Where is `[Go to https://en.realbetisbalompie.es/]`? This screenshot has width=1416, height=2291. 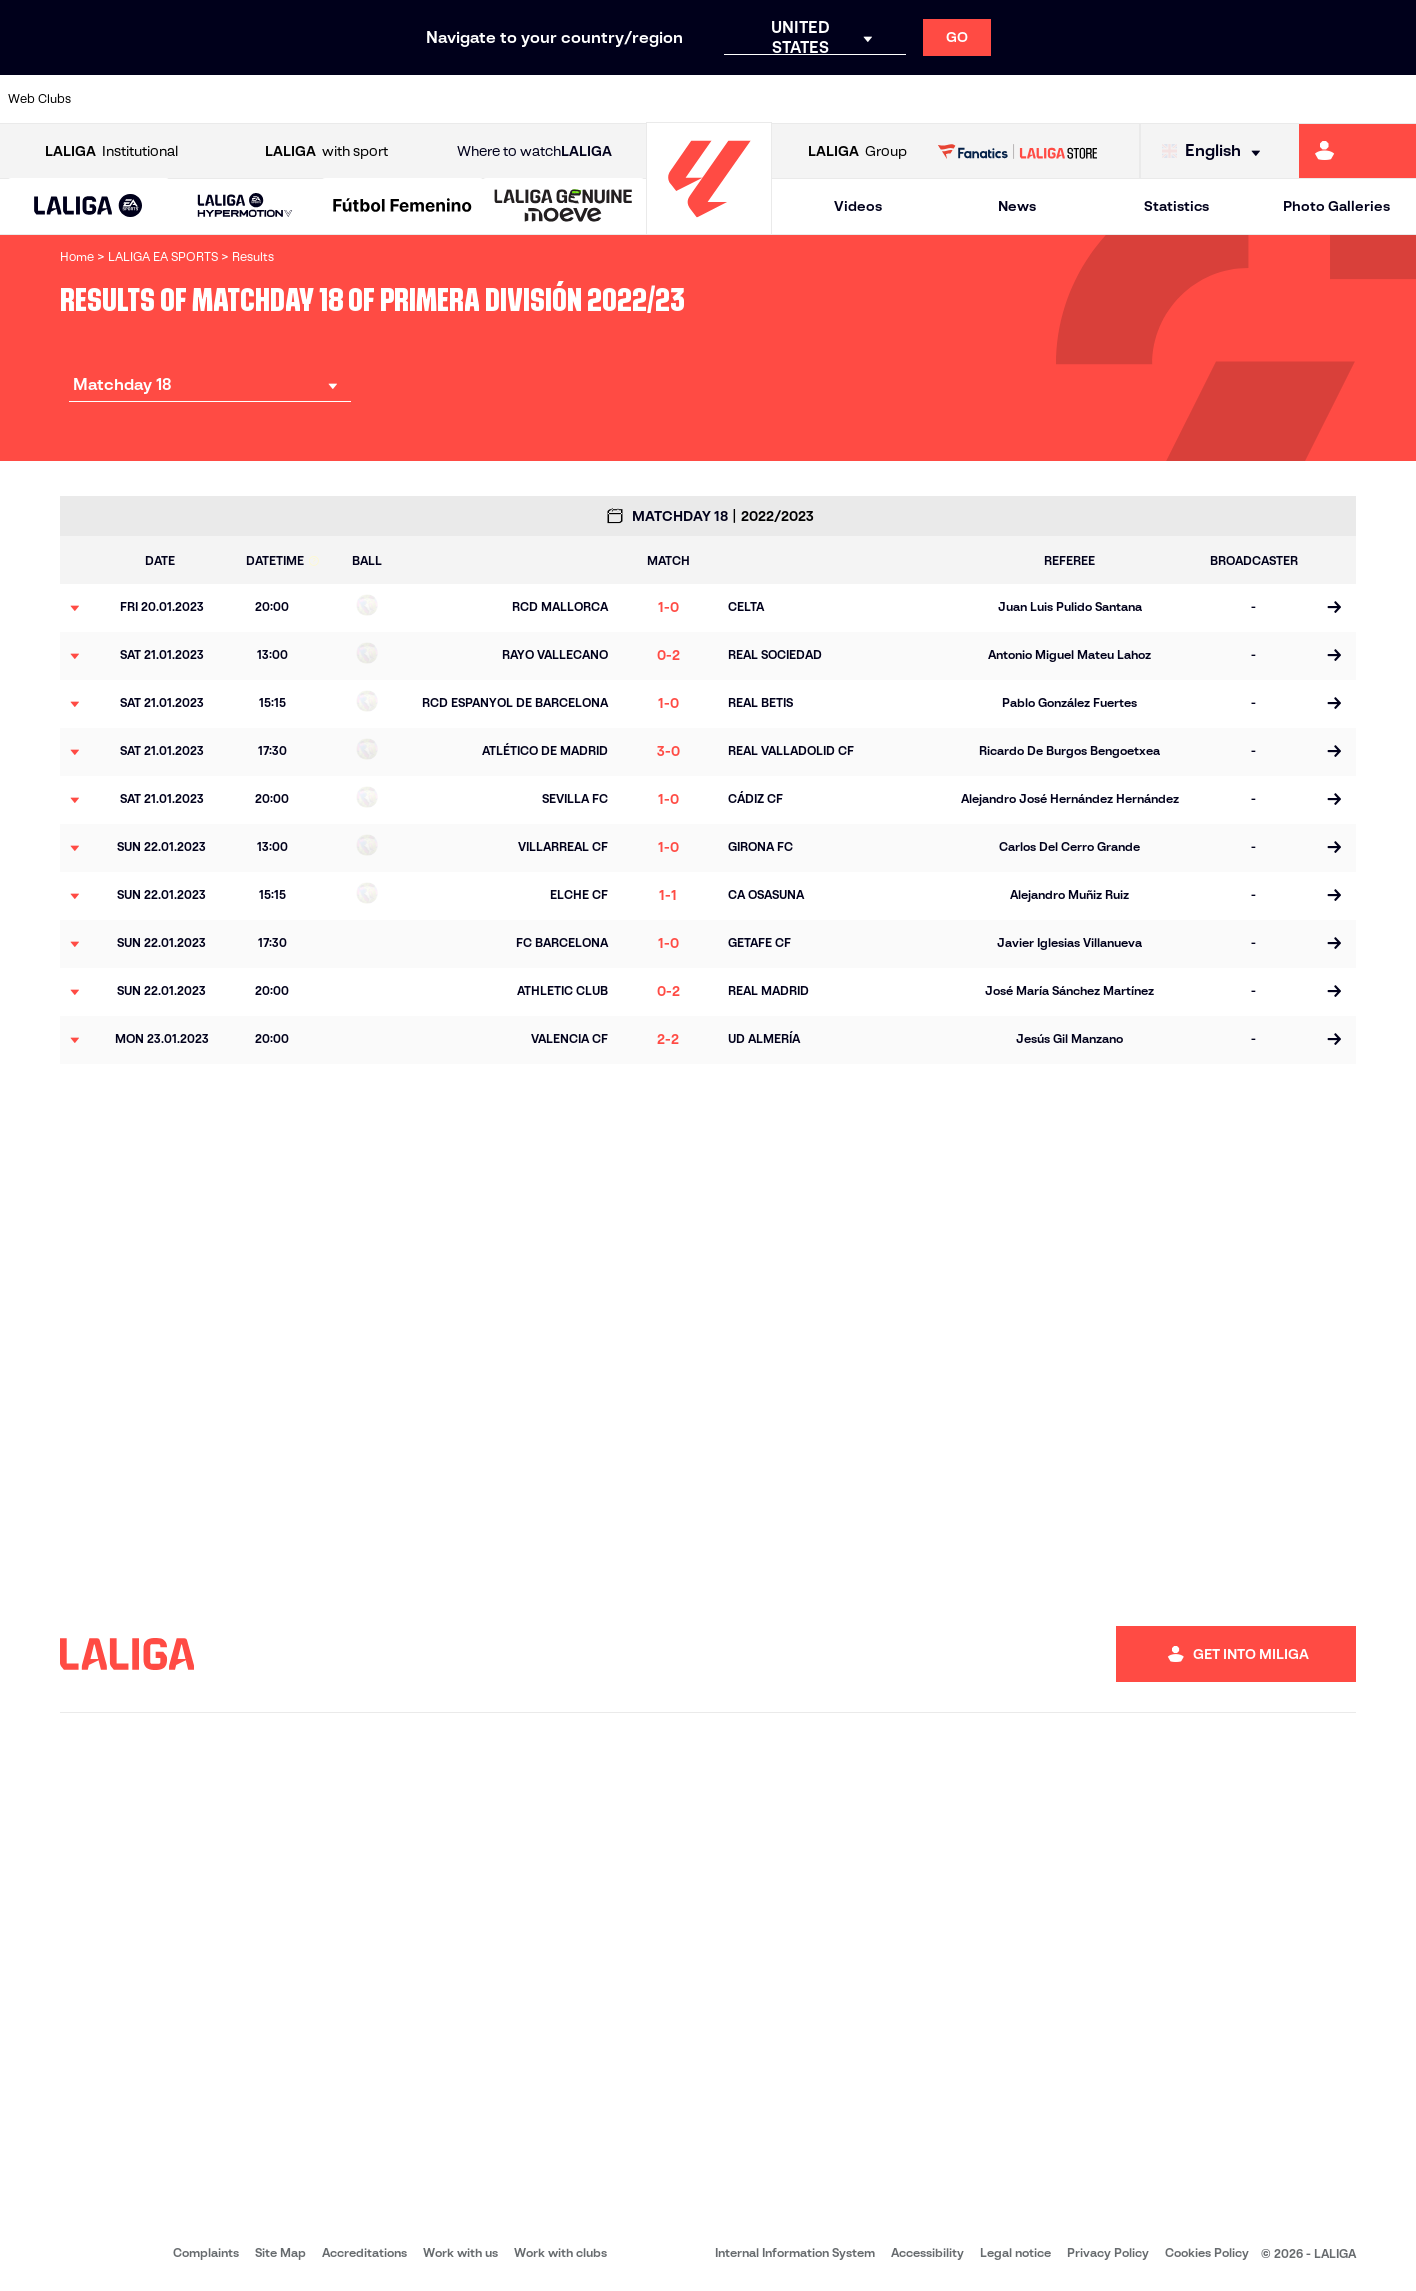
[Go to https://en.realbetisbalompie.es/] is located at coordinates (992, 99).